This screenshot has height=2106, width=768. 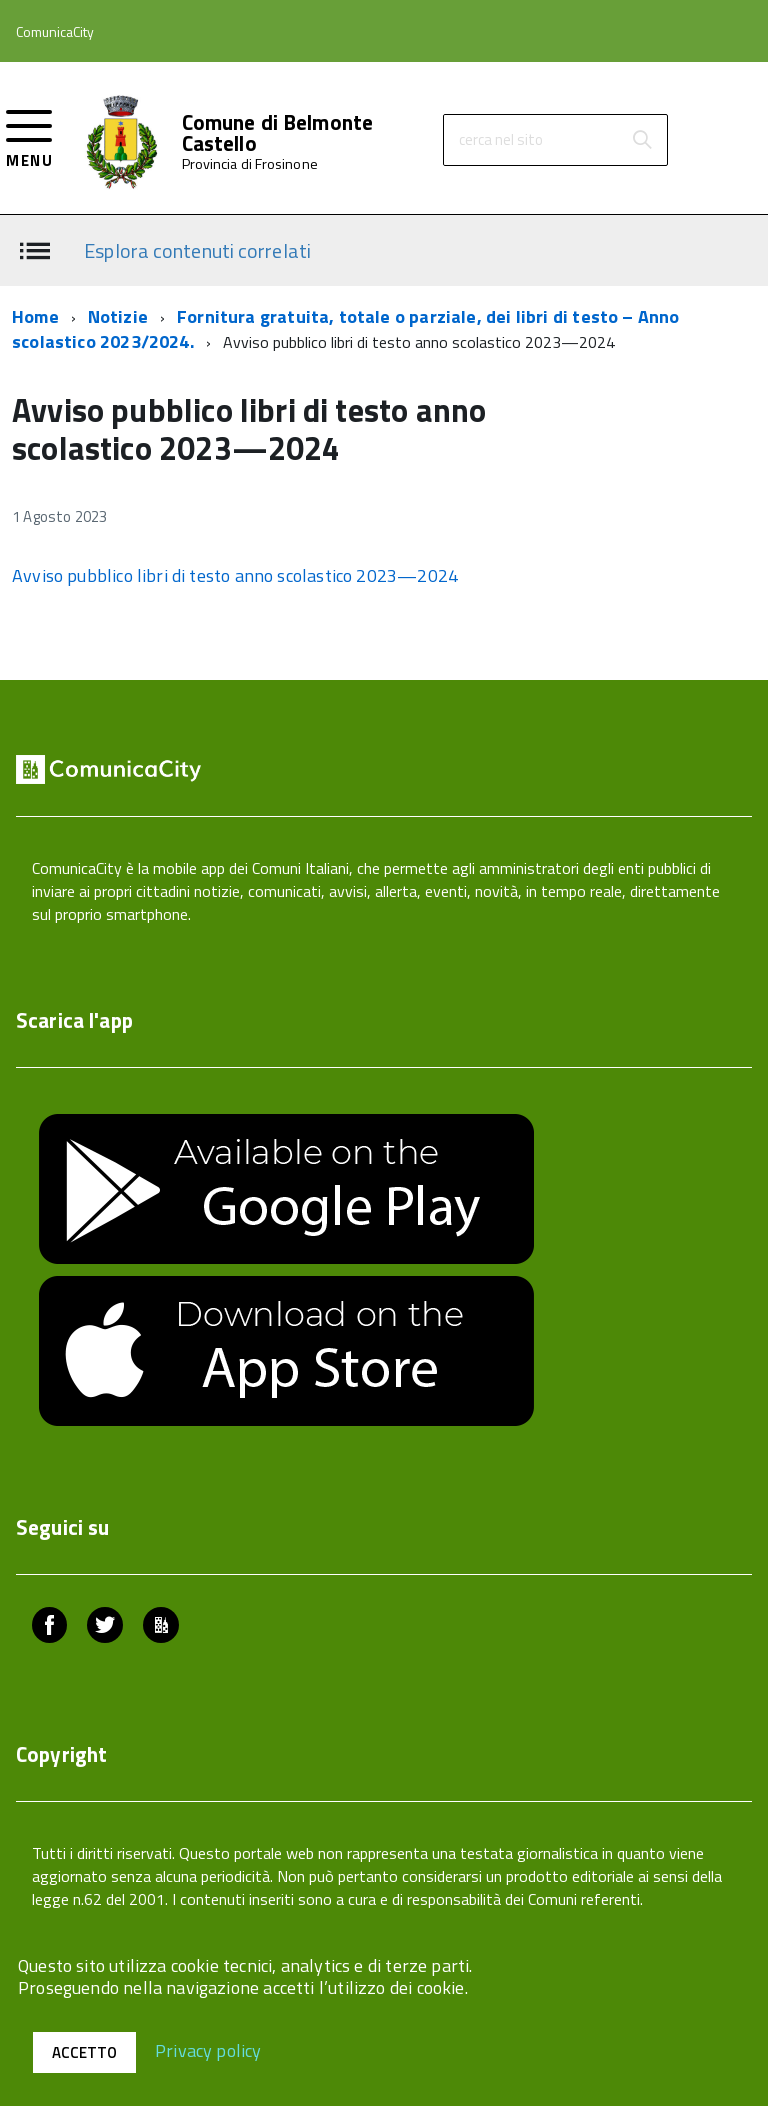 What do you see at coordinates (250, 164) in the screenshot?
I see `Provincia di Frosinone` at bounding box center [250, 164].